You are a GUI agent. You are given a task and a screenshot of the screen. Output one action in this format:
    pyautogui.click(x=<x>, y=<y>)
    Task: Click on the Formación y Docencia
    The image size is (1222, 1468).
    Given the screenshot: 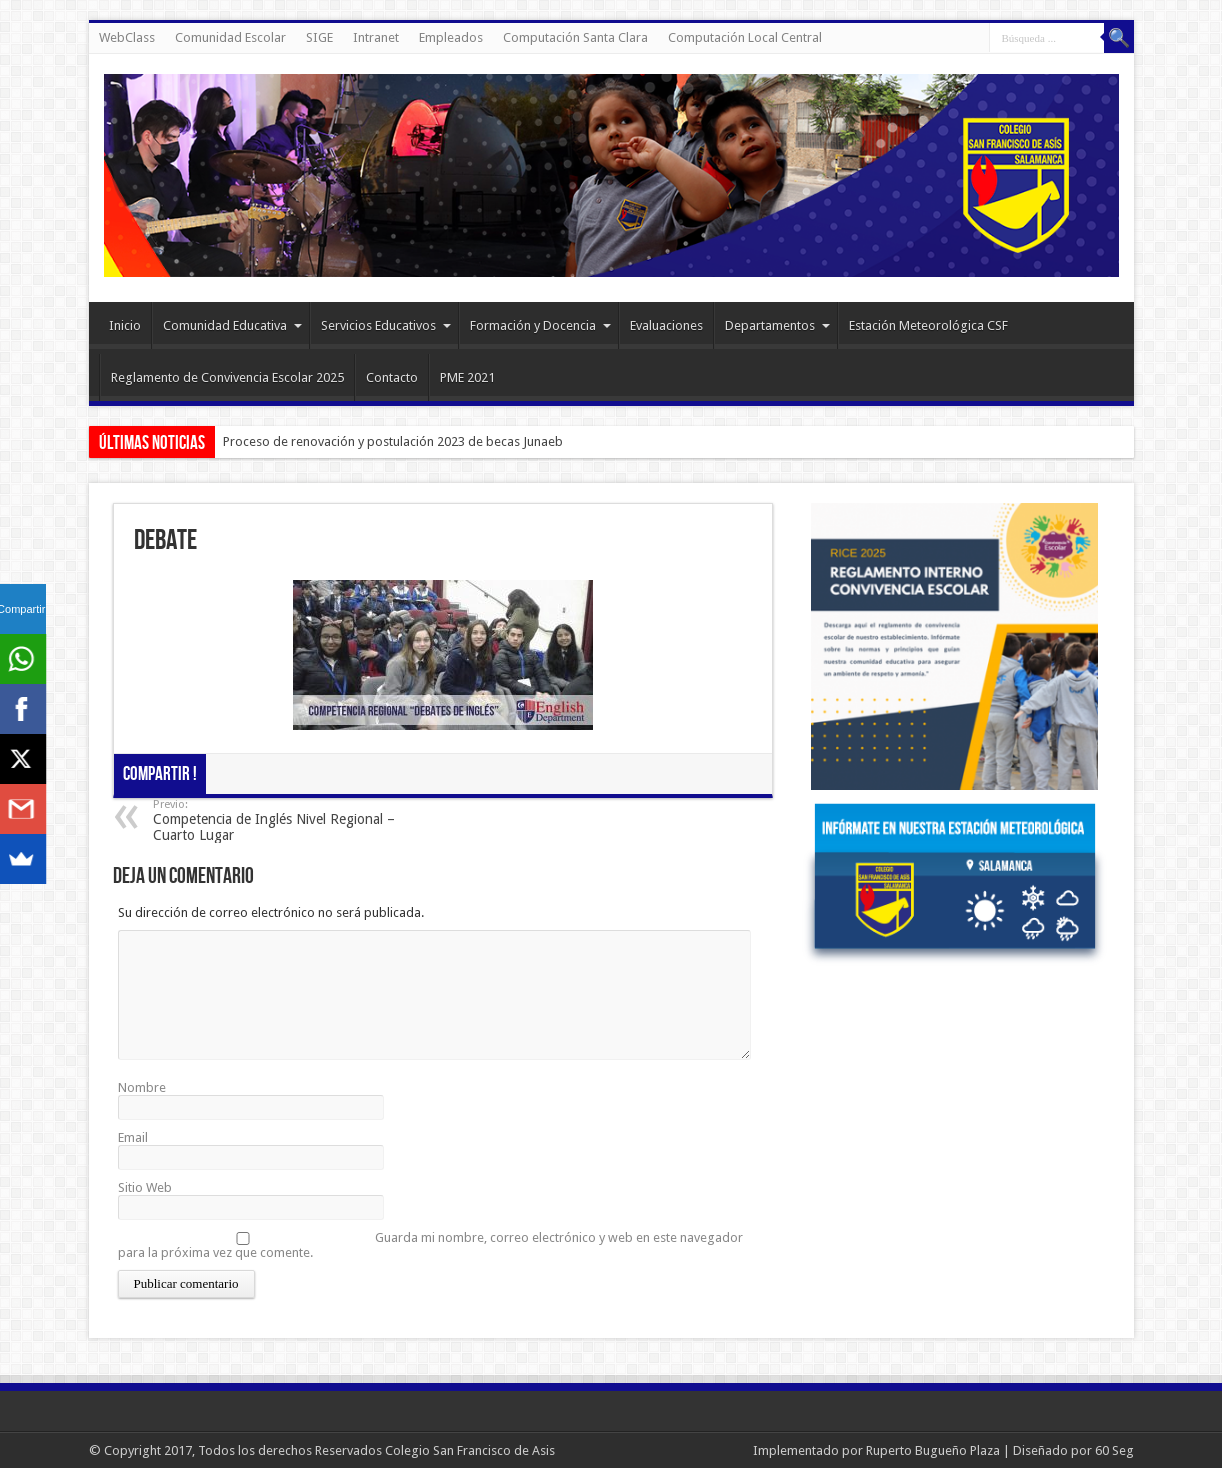 What is the action you would take?
    pyautogui.click(x=540, y=325)
    